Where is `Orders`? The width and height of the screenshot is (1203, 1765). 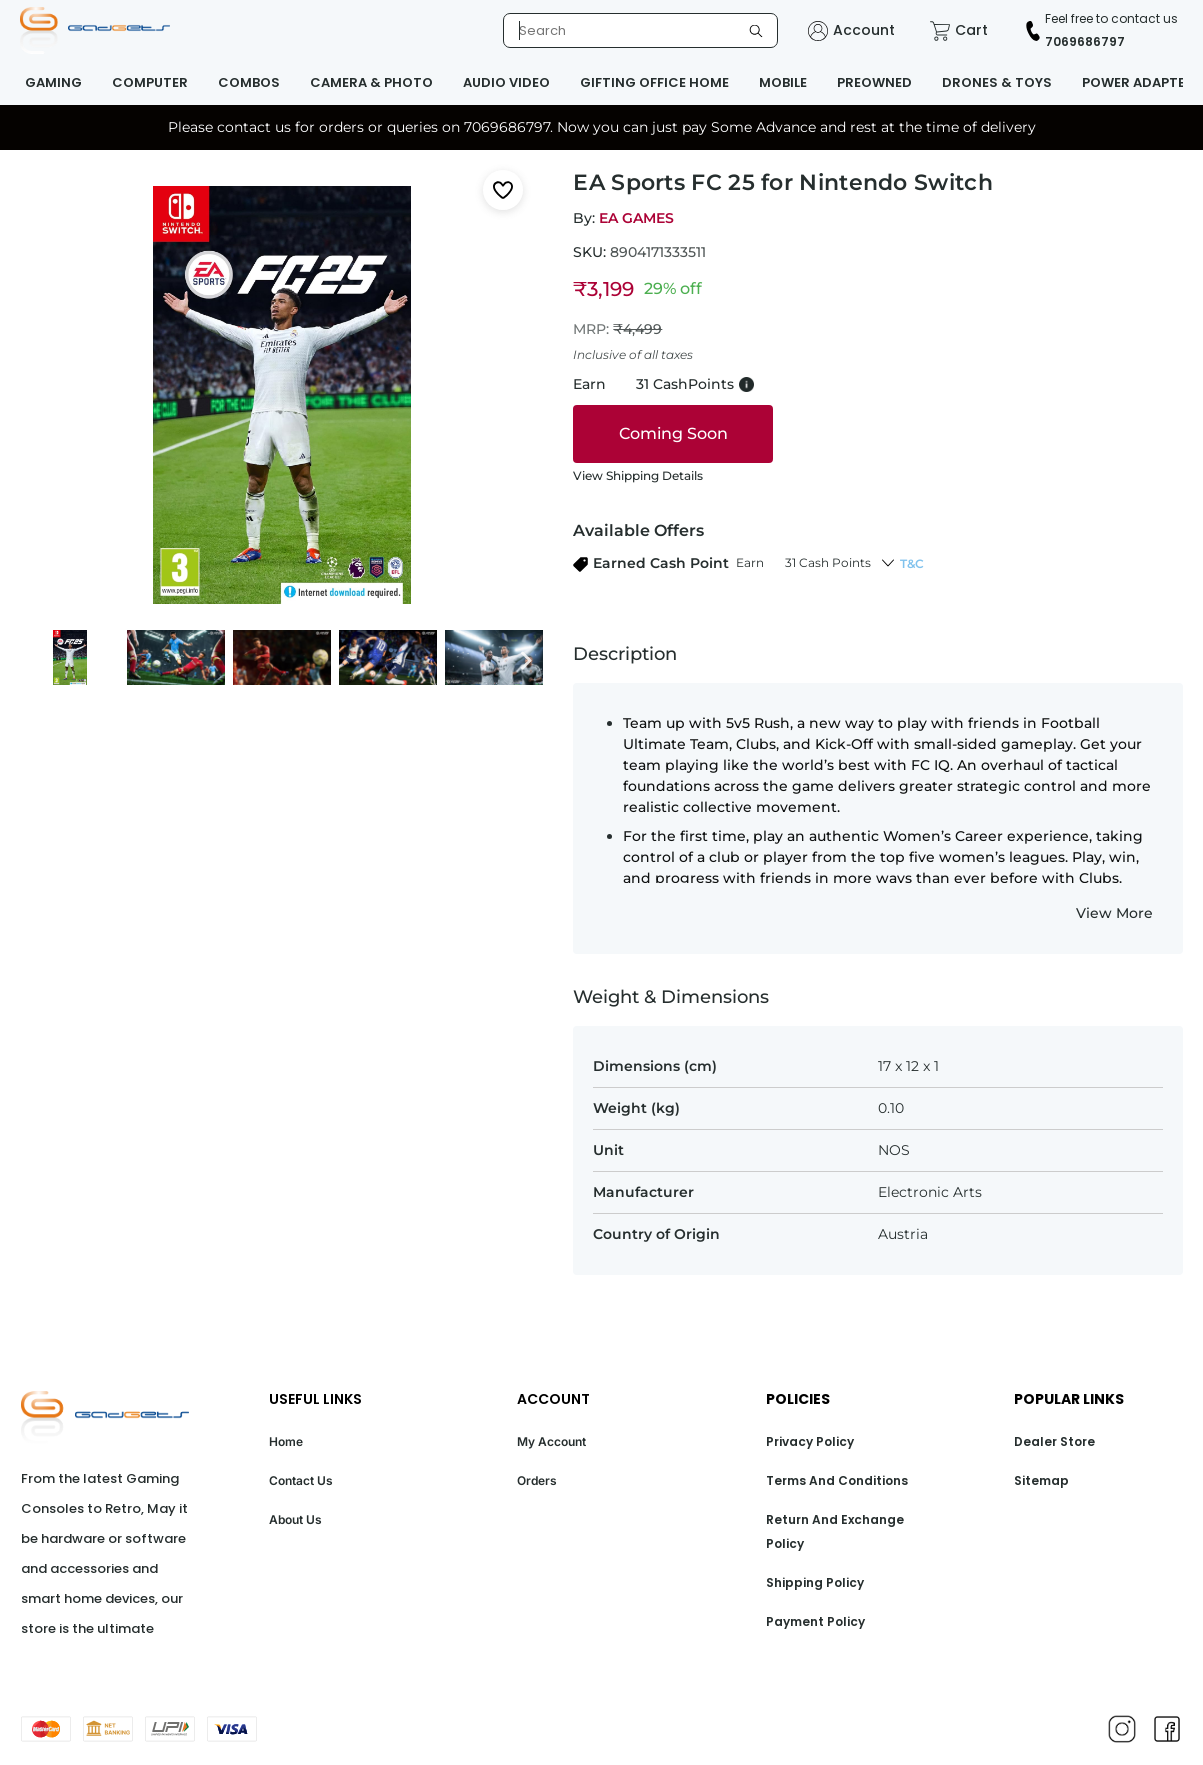 Orders is located at coordinates (537, 1480).